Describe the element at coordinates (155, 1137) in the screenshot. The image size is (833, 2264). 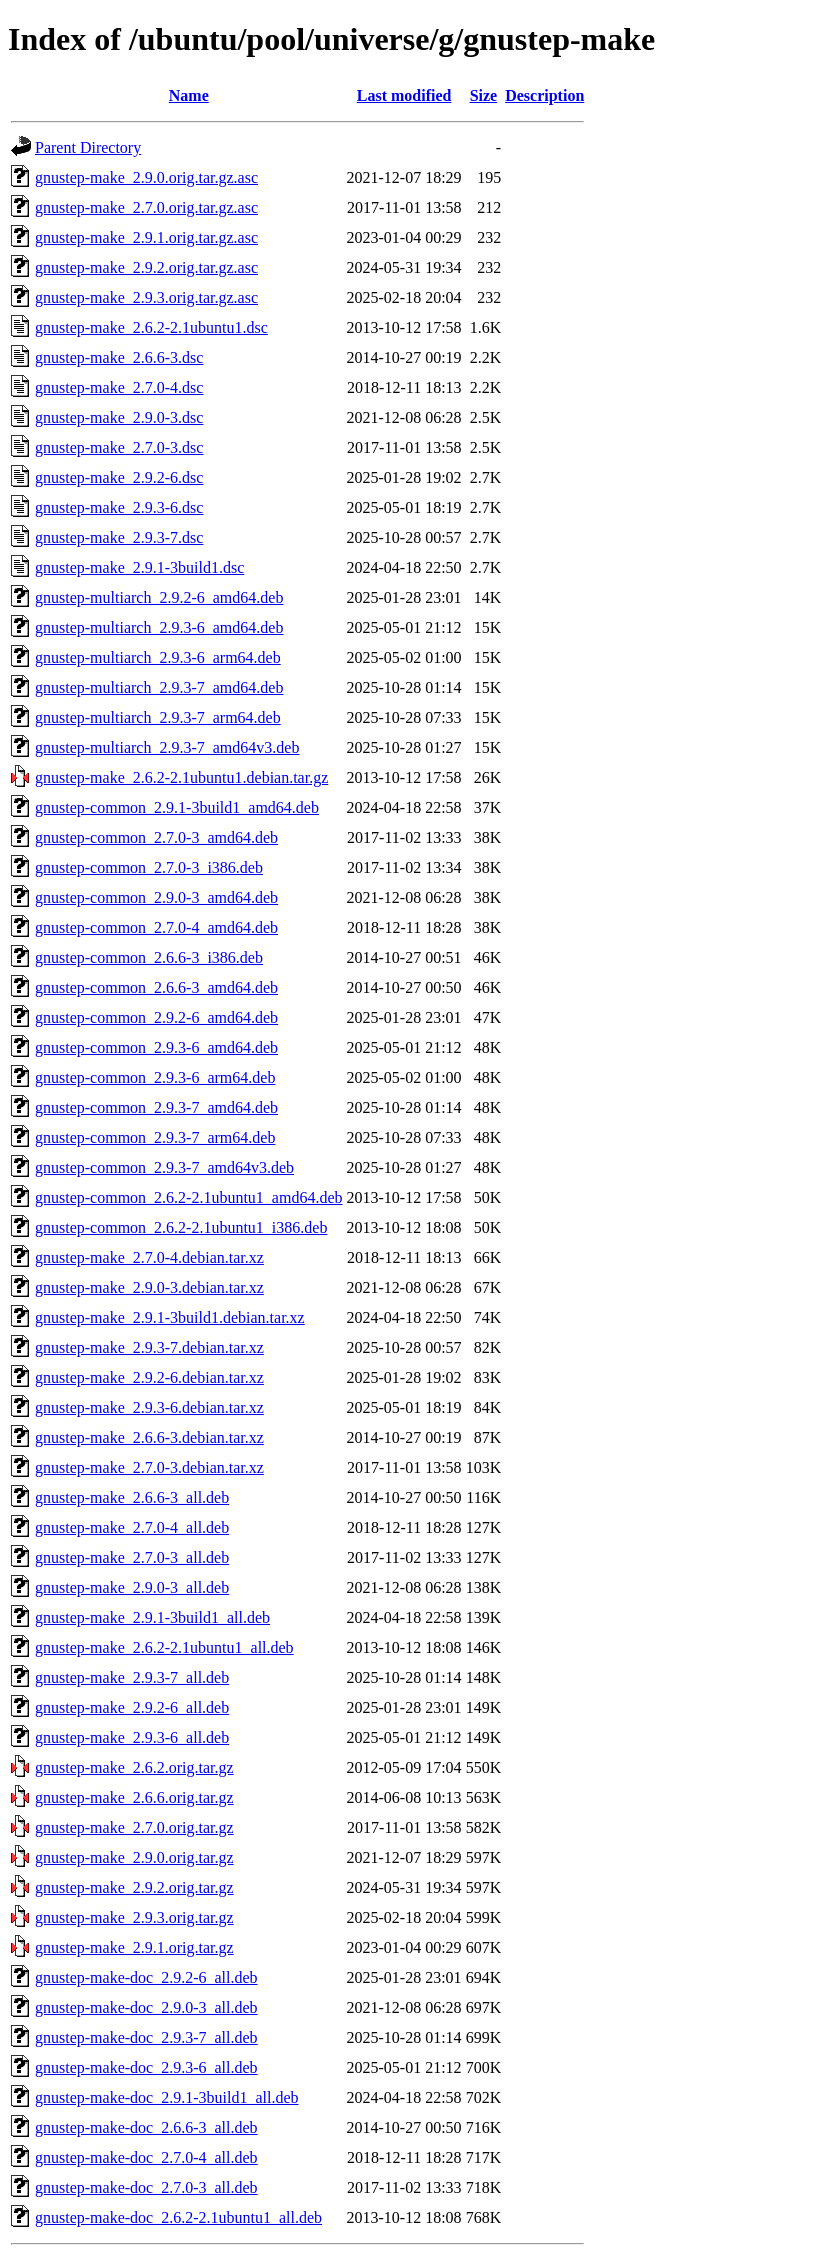
I see `gnustep-common_2.9.3-7_arm64.deb` at that location.